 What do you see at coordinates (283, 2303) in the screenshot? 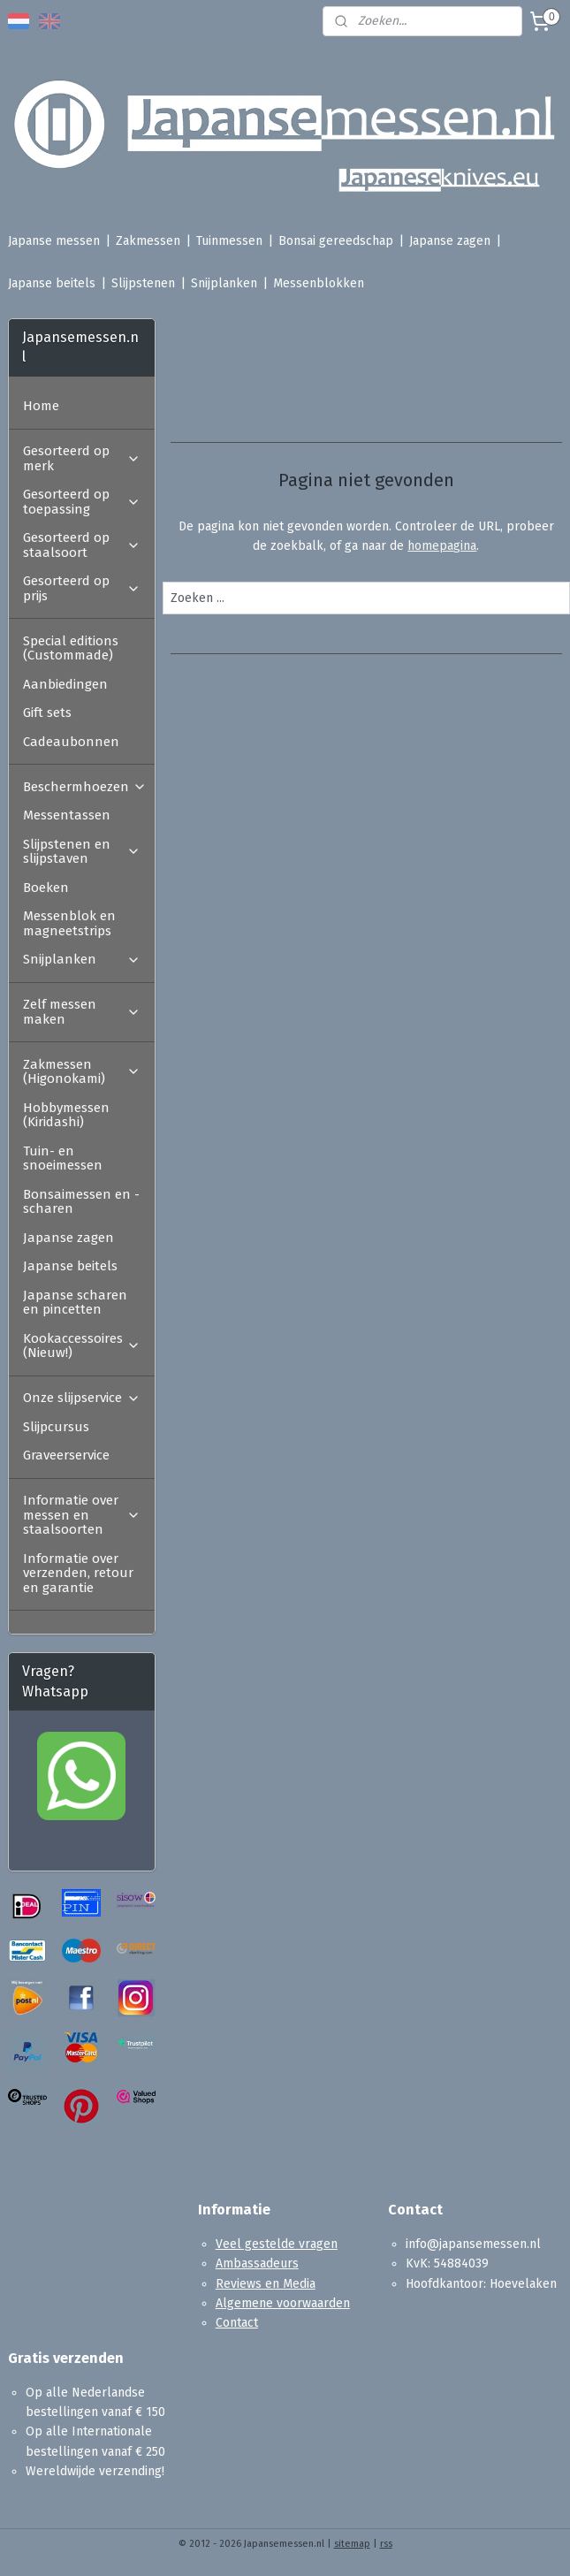
I see `Algemene voorwaarden` at bounding box center [283, 2303].